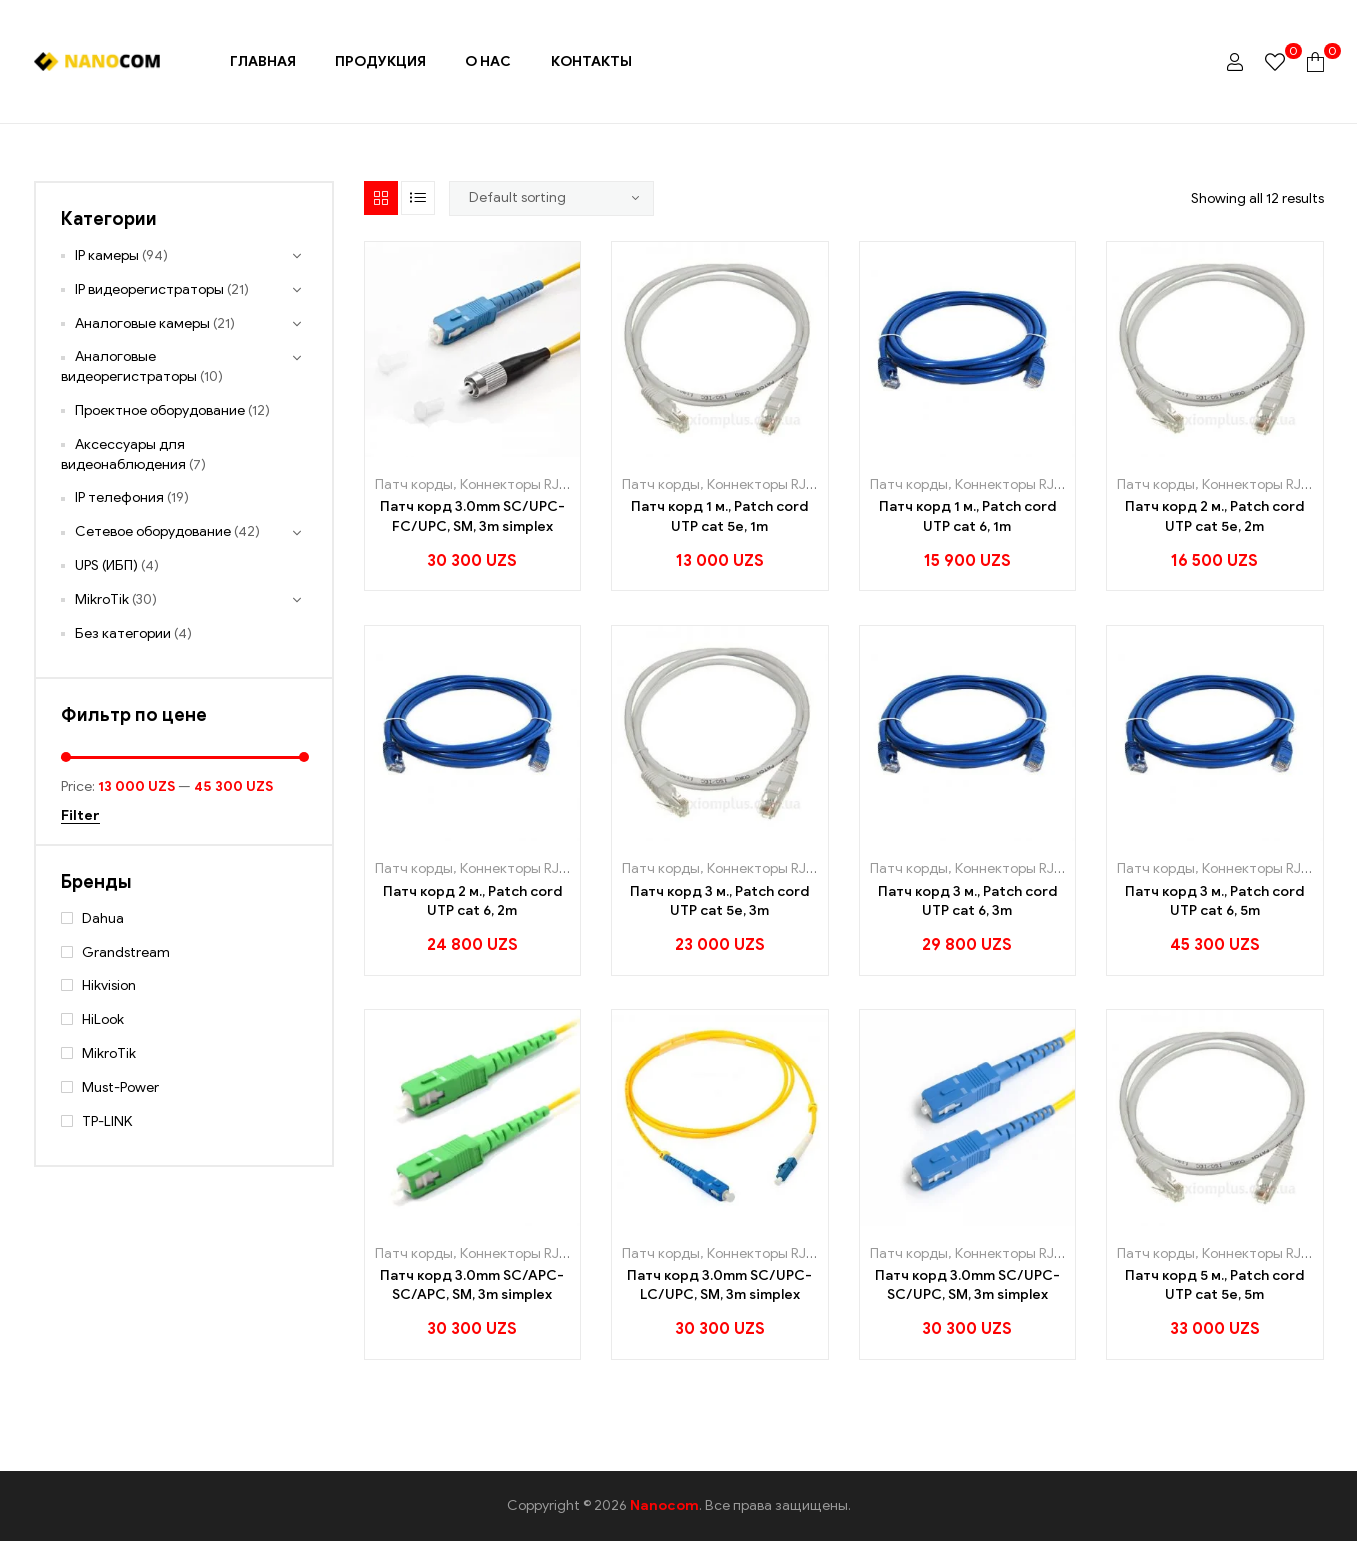 The width and height of the screenshot is (1357, 1541). I want to click on [Shop order], so click(552, 198).